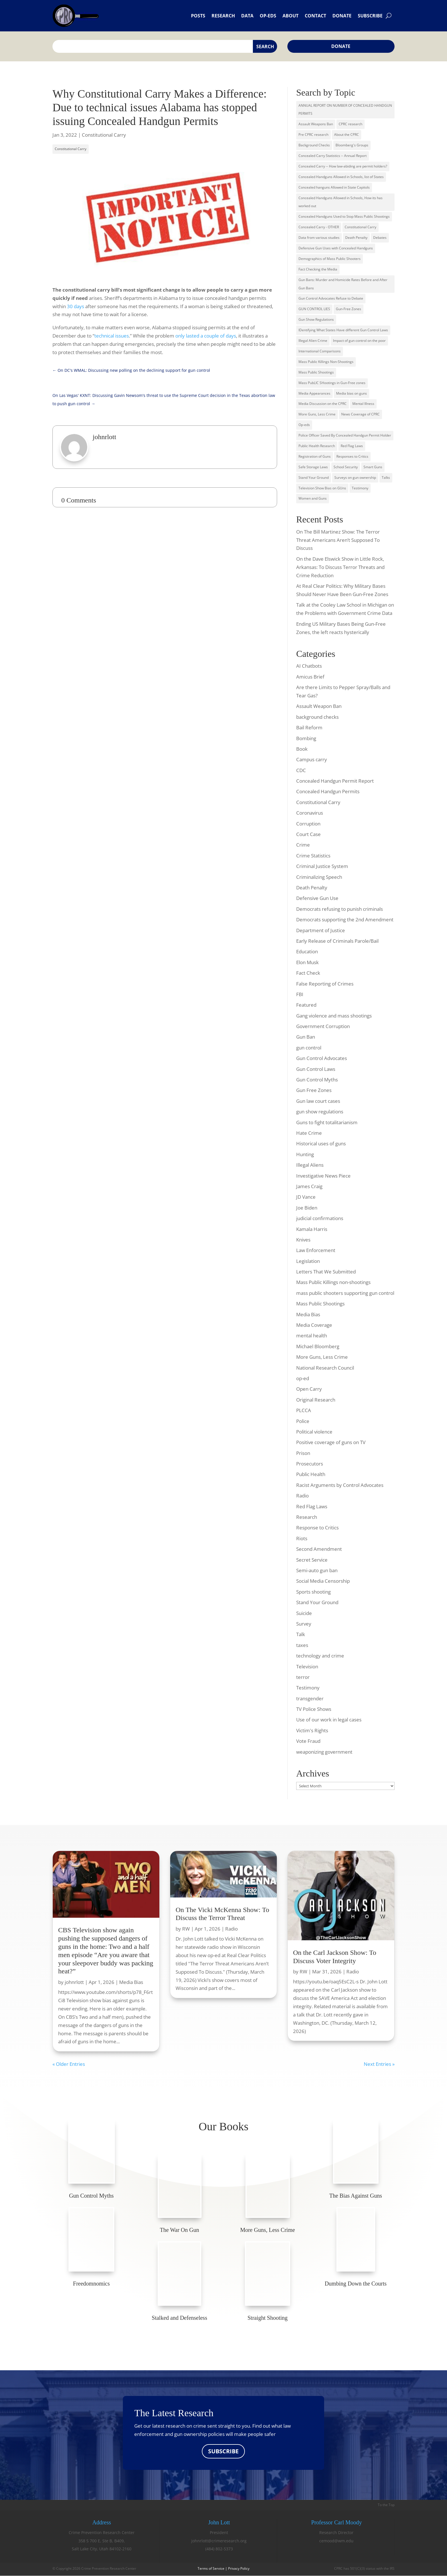 The width and height of the screenshot is (447, 2576). I want to click on (484) 802-5373, so click(219, 2549).